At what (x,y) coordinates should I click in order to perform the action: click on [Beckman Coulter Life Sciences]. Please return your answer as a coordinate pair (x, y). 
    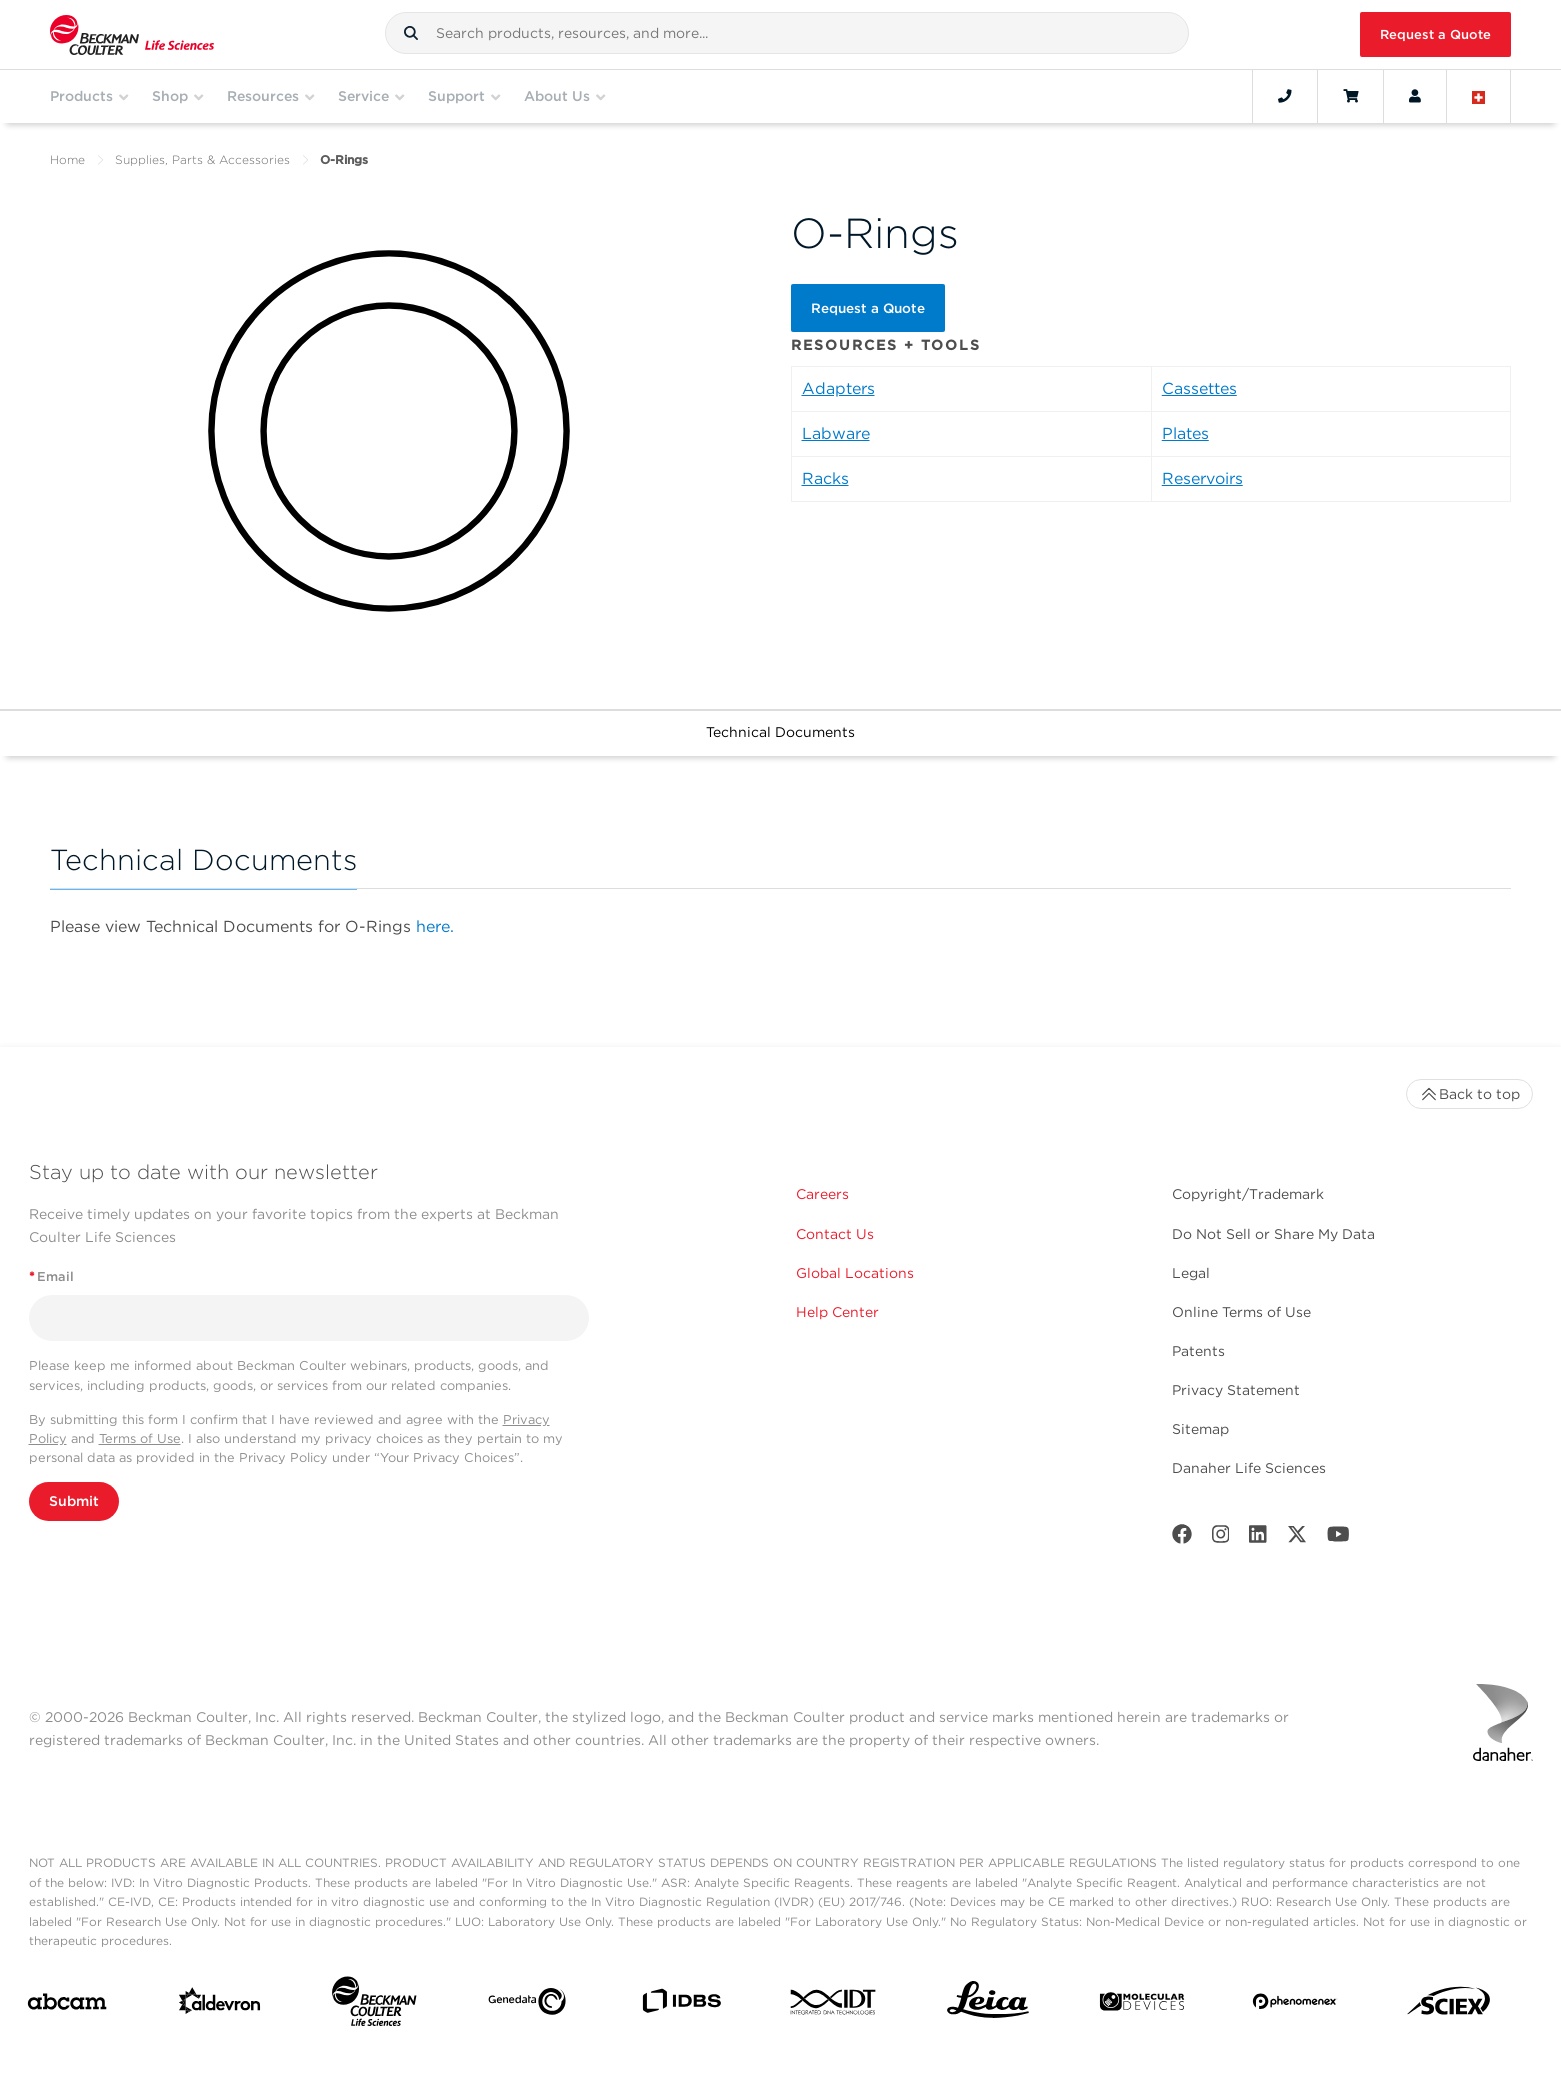
    Looking at the image, I should click on (374, 2005).